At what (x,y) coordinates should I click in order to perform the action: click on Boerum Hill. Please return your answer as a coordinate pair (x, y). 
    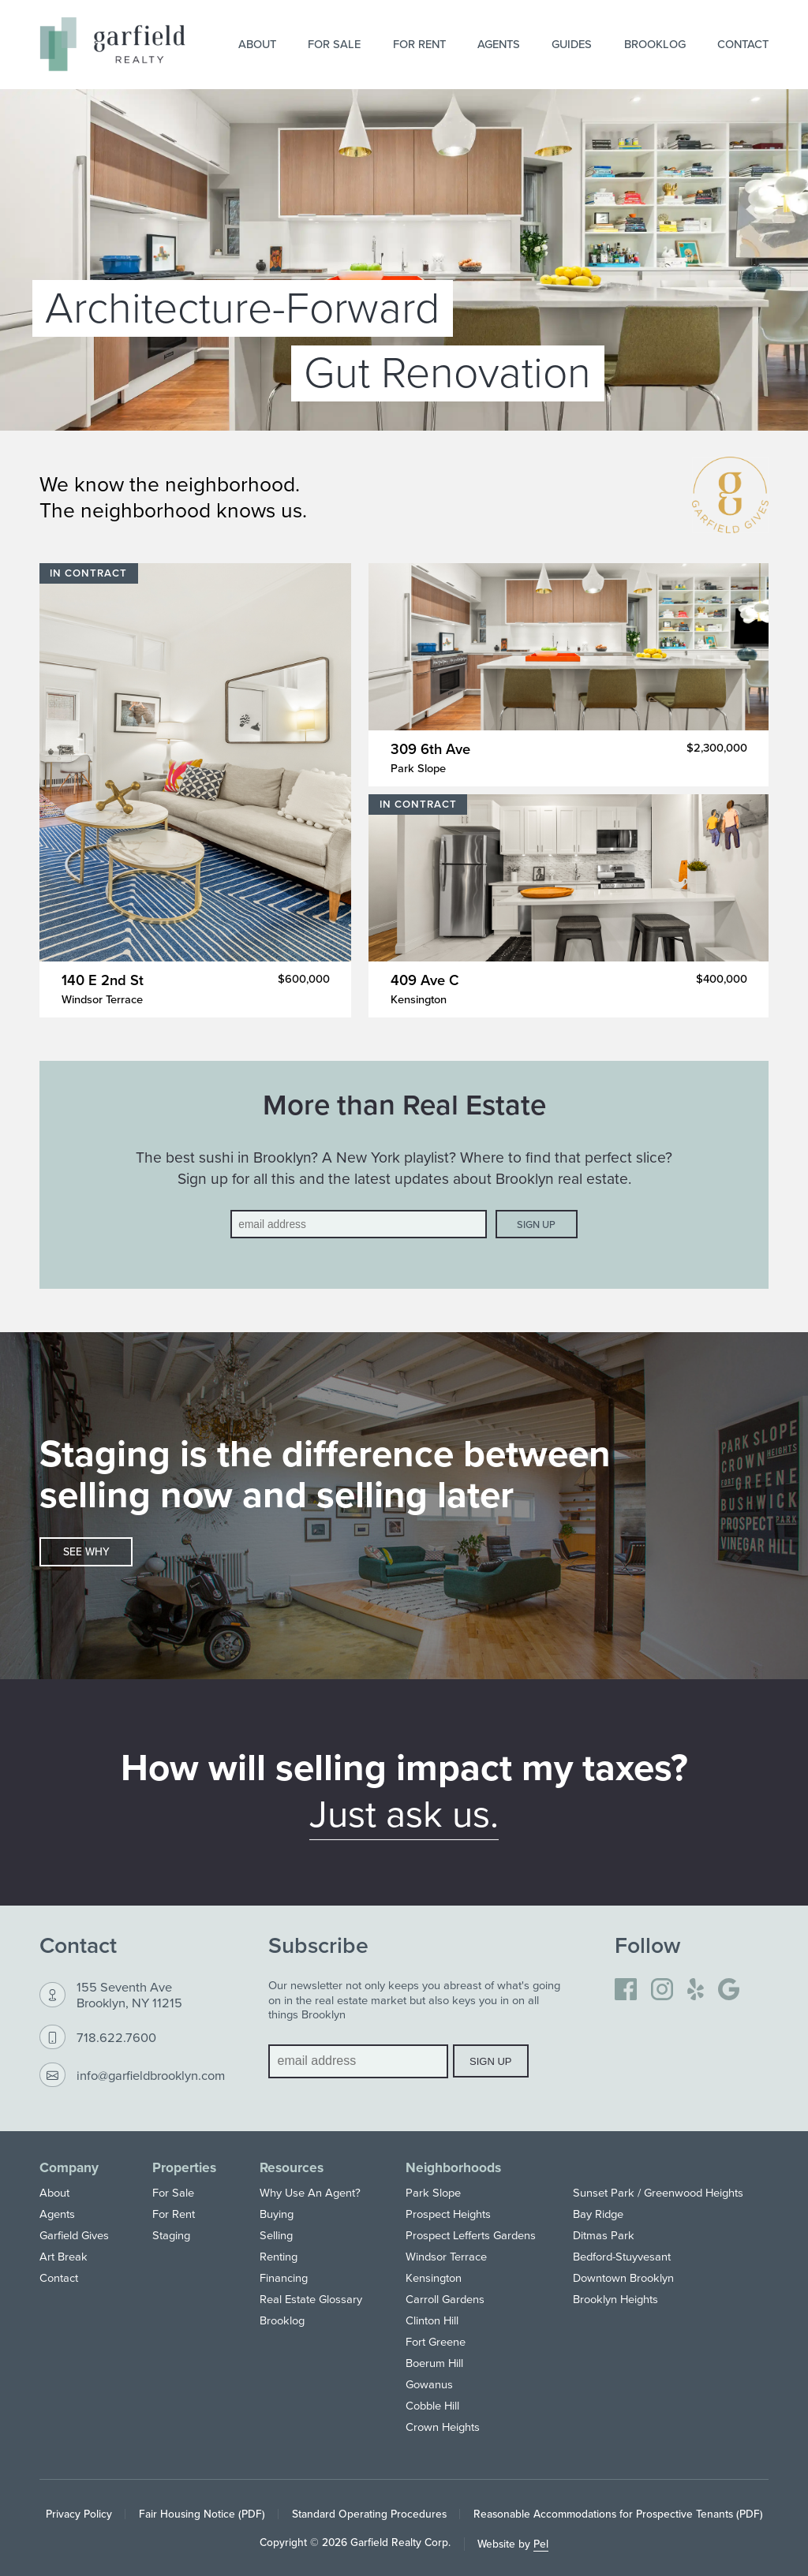
    Looking at the image, I should click on (434, 2362).